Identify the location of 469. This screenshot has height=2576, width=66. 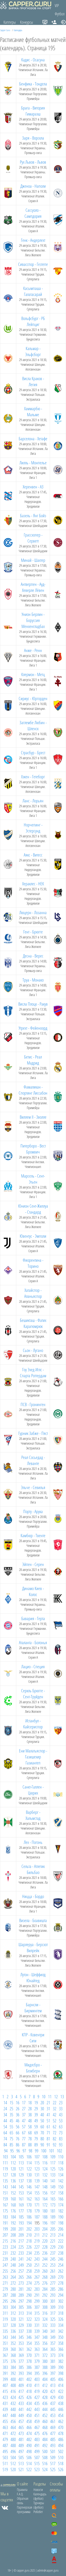
(52, 2427).